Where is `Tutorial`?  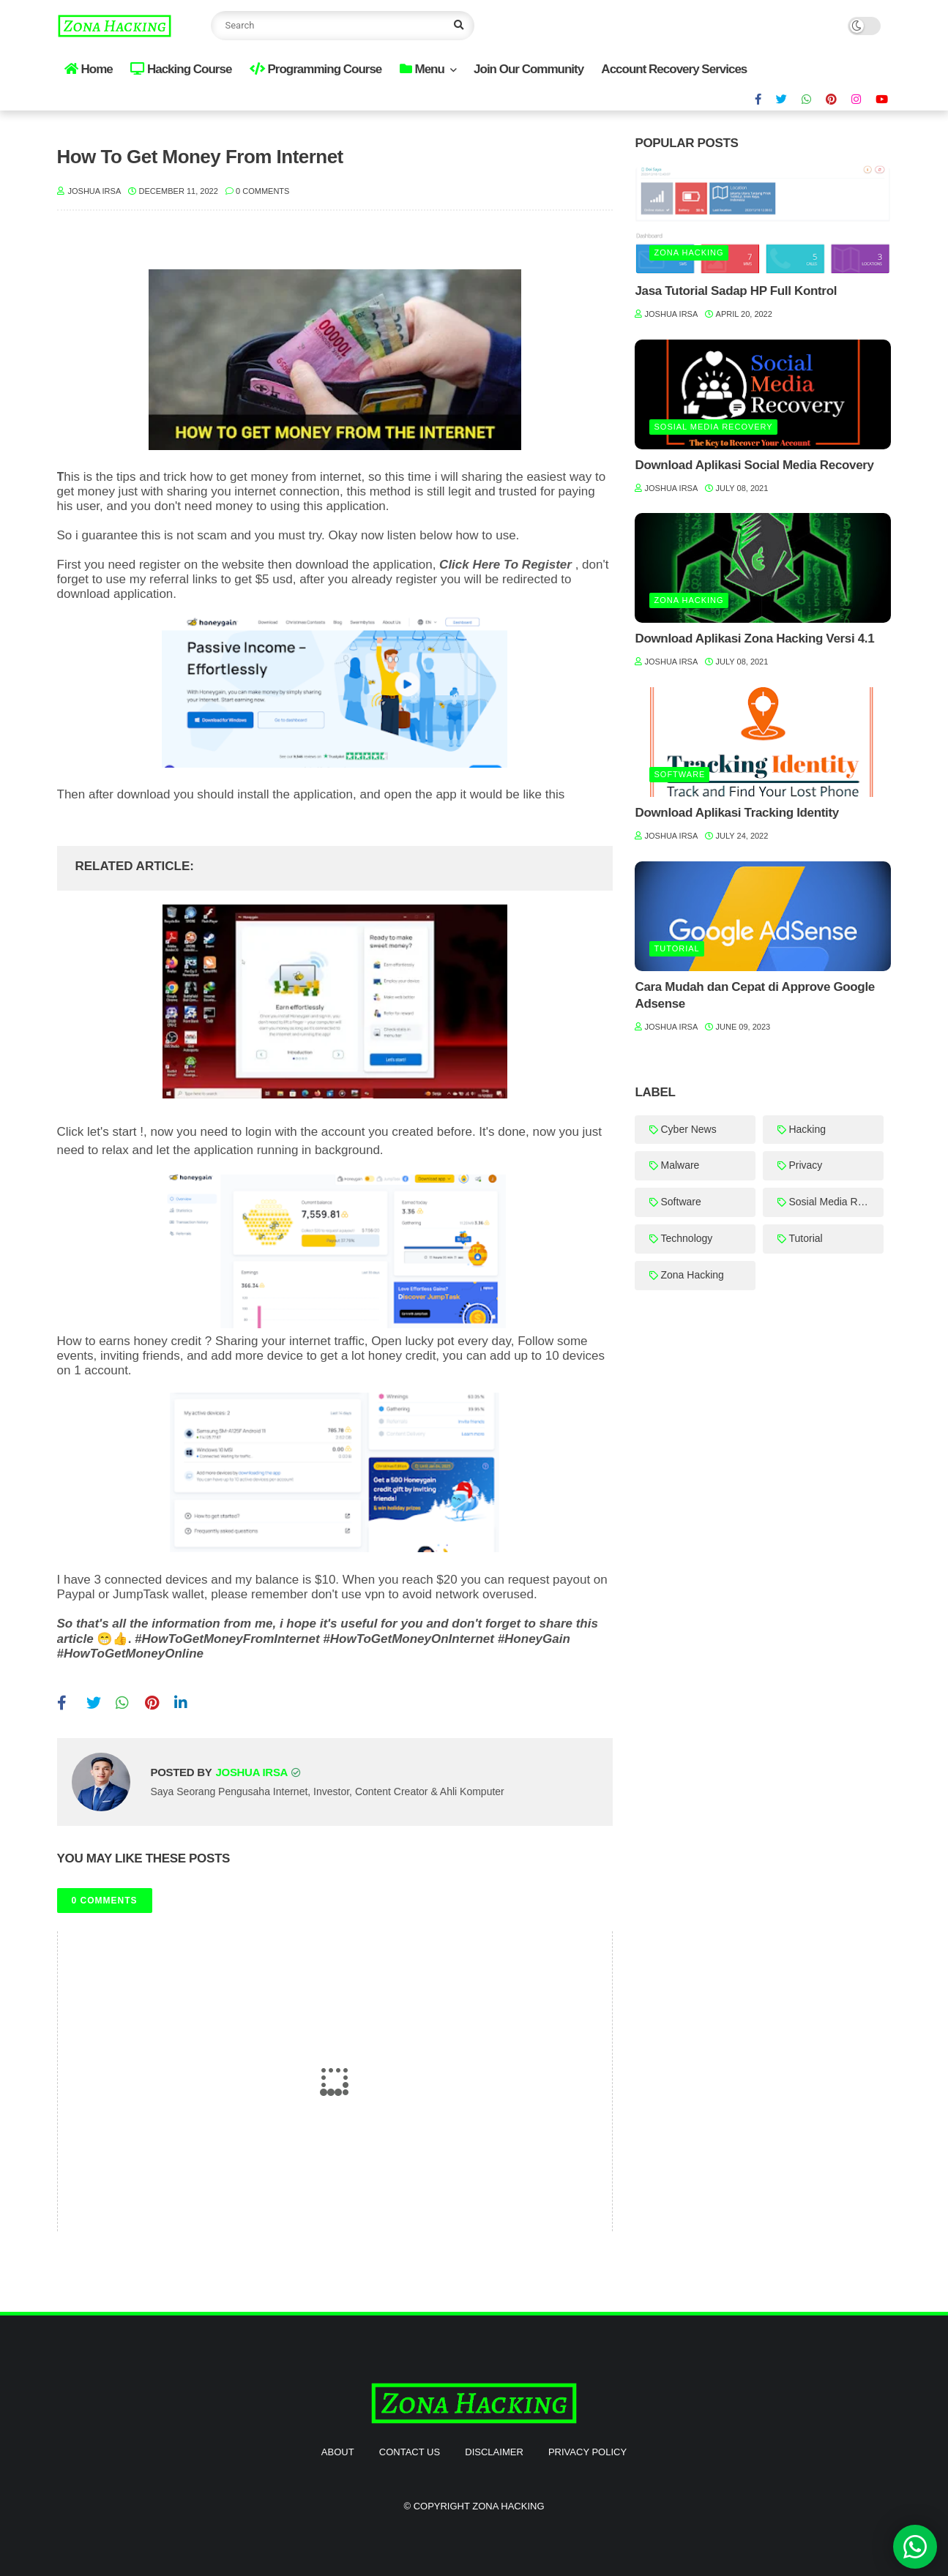 Tutorial is located at coordinates (676, 948).